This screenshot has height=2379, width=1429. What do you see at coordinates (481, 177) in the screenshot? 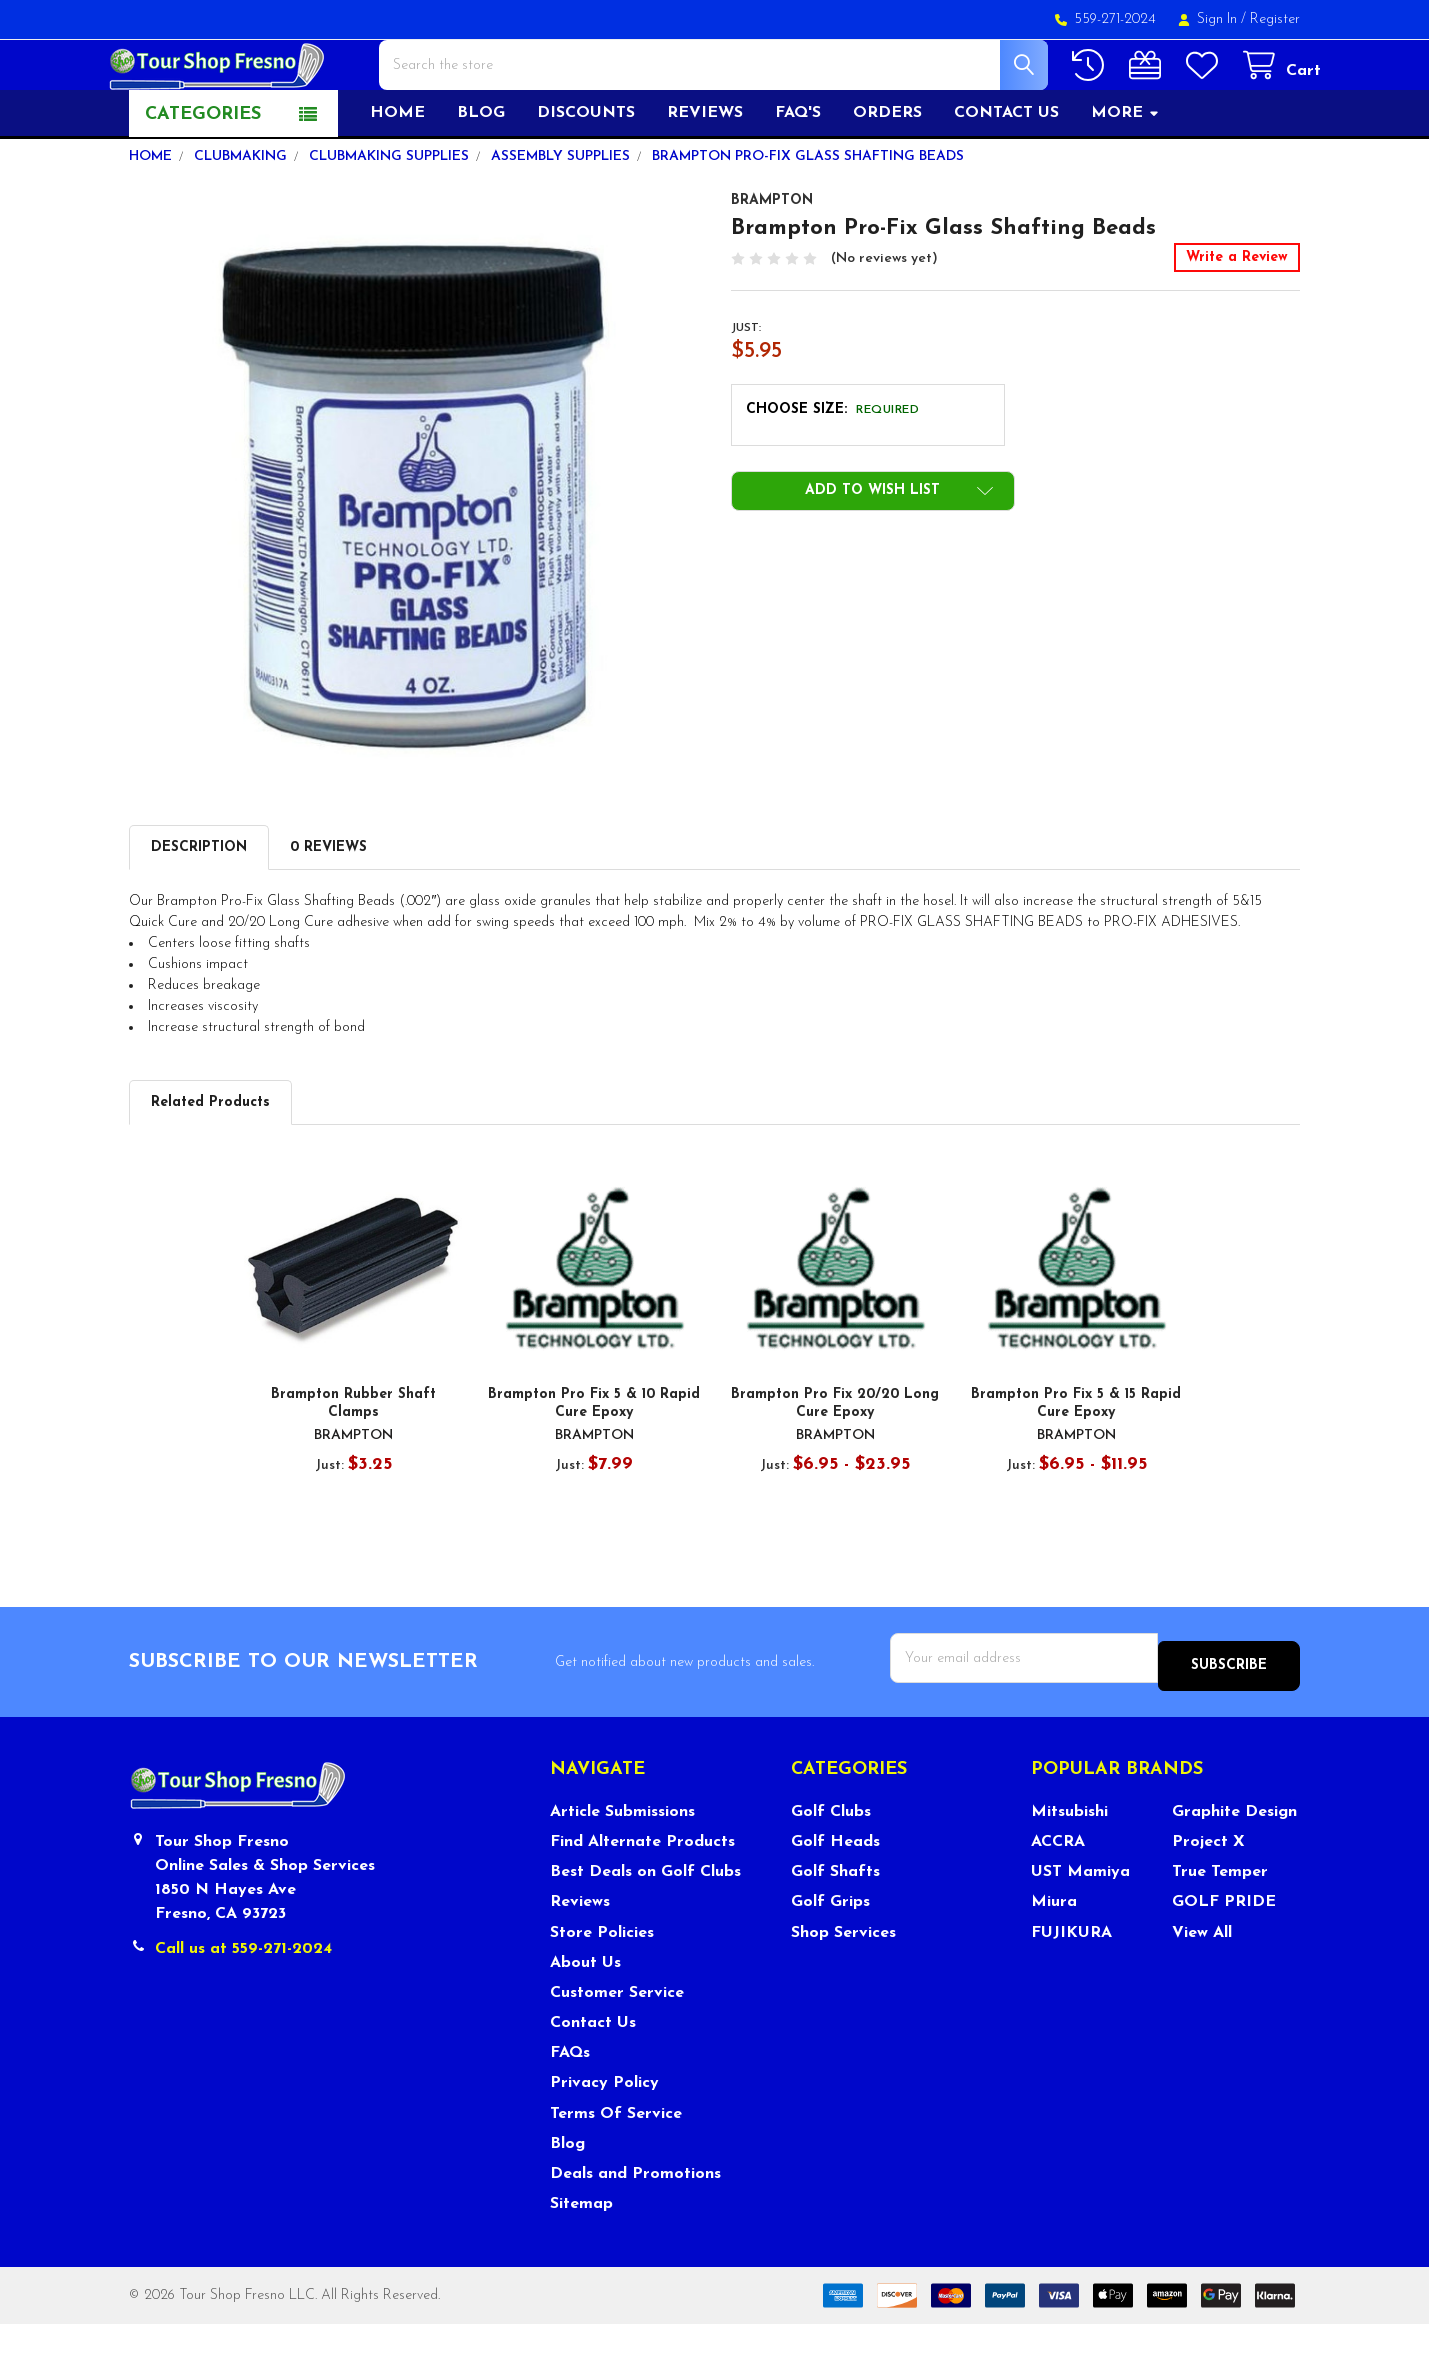
I see `Blog` at bounding box center [481, 177].